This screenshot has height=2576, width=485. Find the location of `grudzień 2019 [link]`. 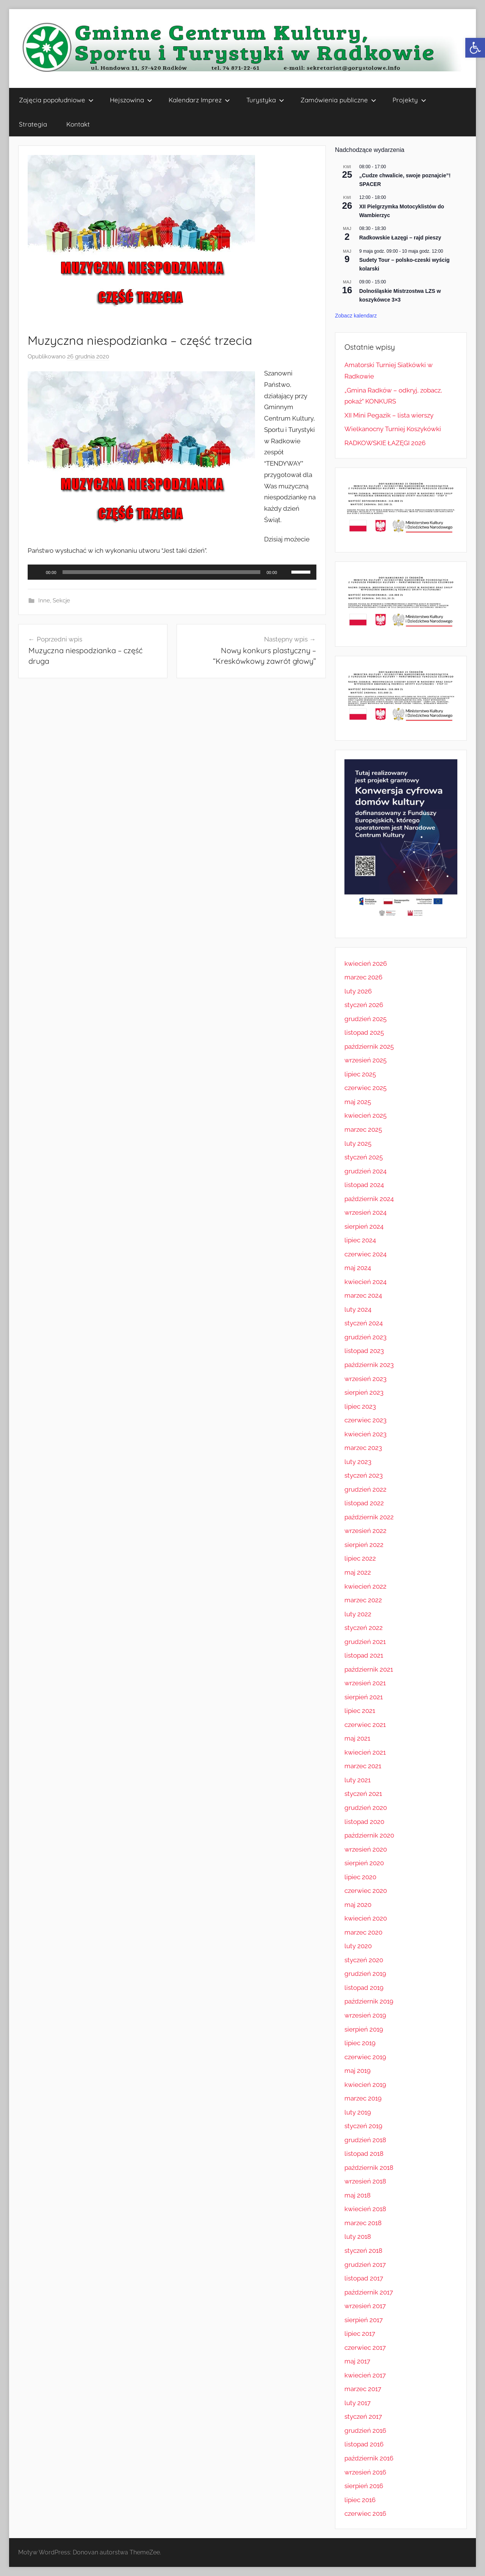

grudzień 2019 [link] is located at coordinates (365, 1973).